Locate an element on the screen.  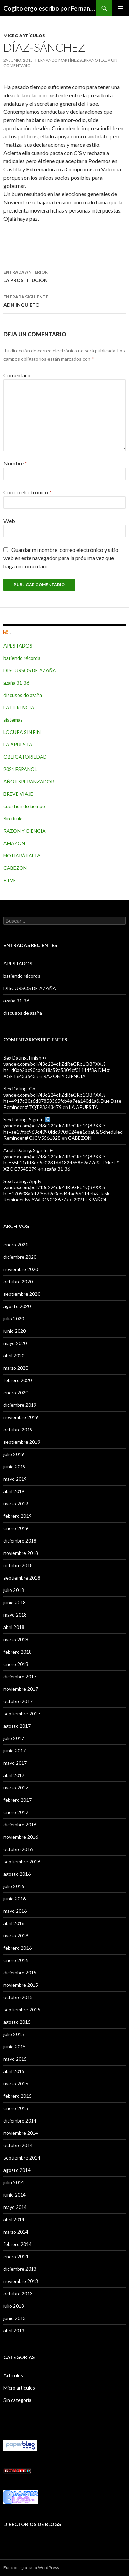
febrero 2014 is located at coordinates (17, 2244).